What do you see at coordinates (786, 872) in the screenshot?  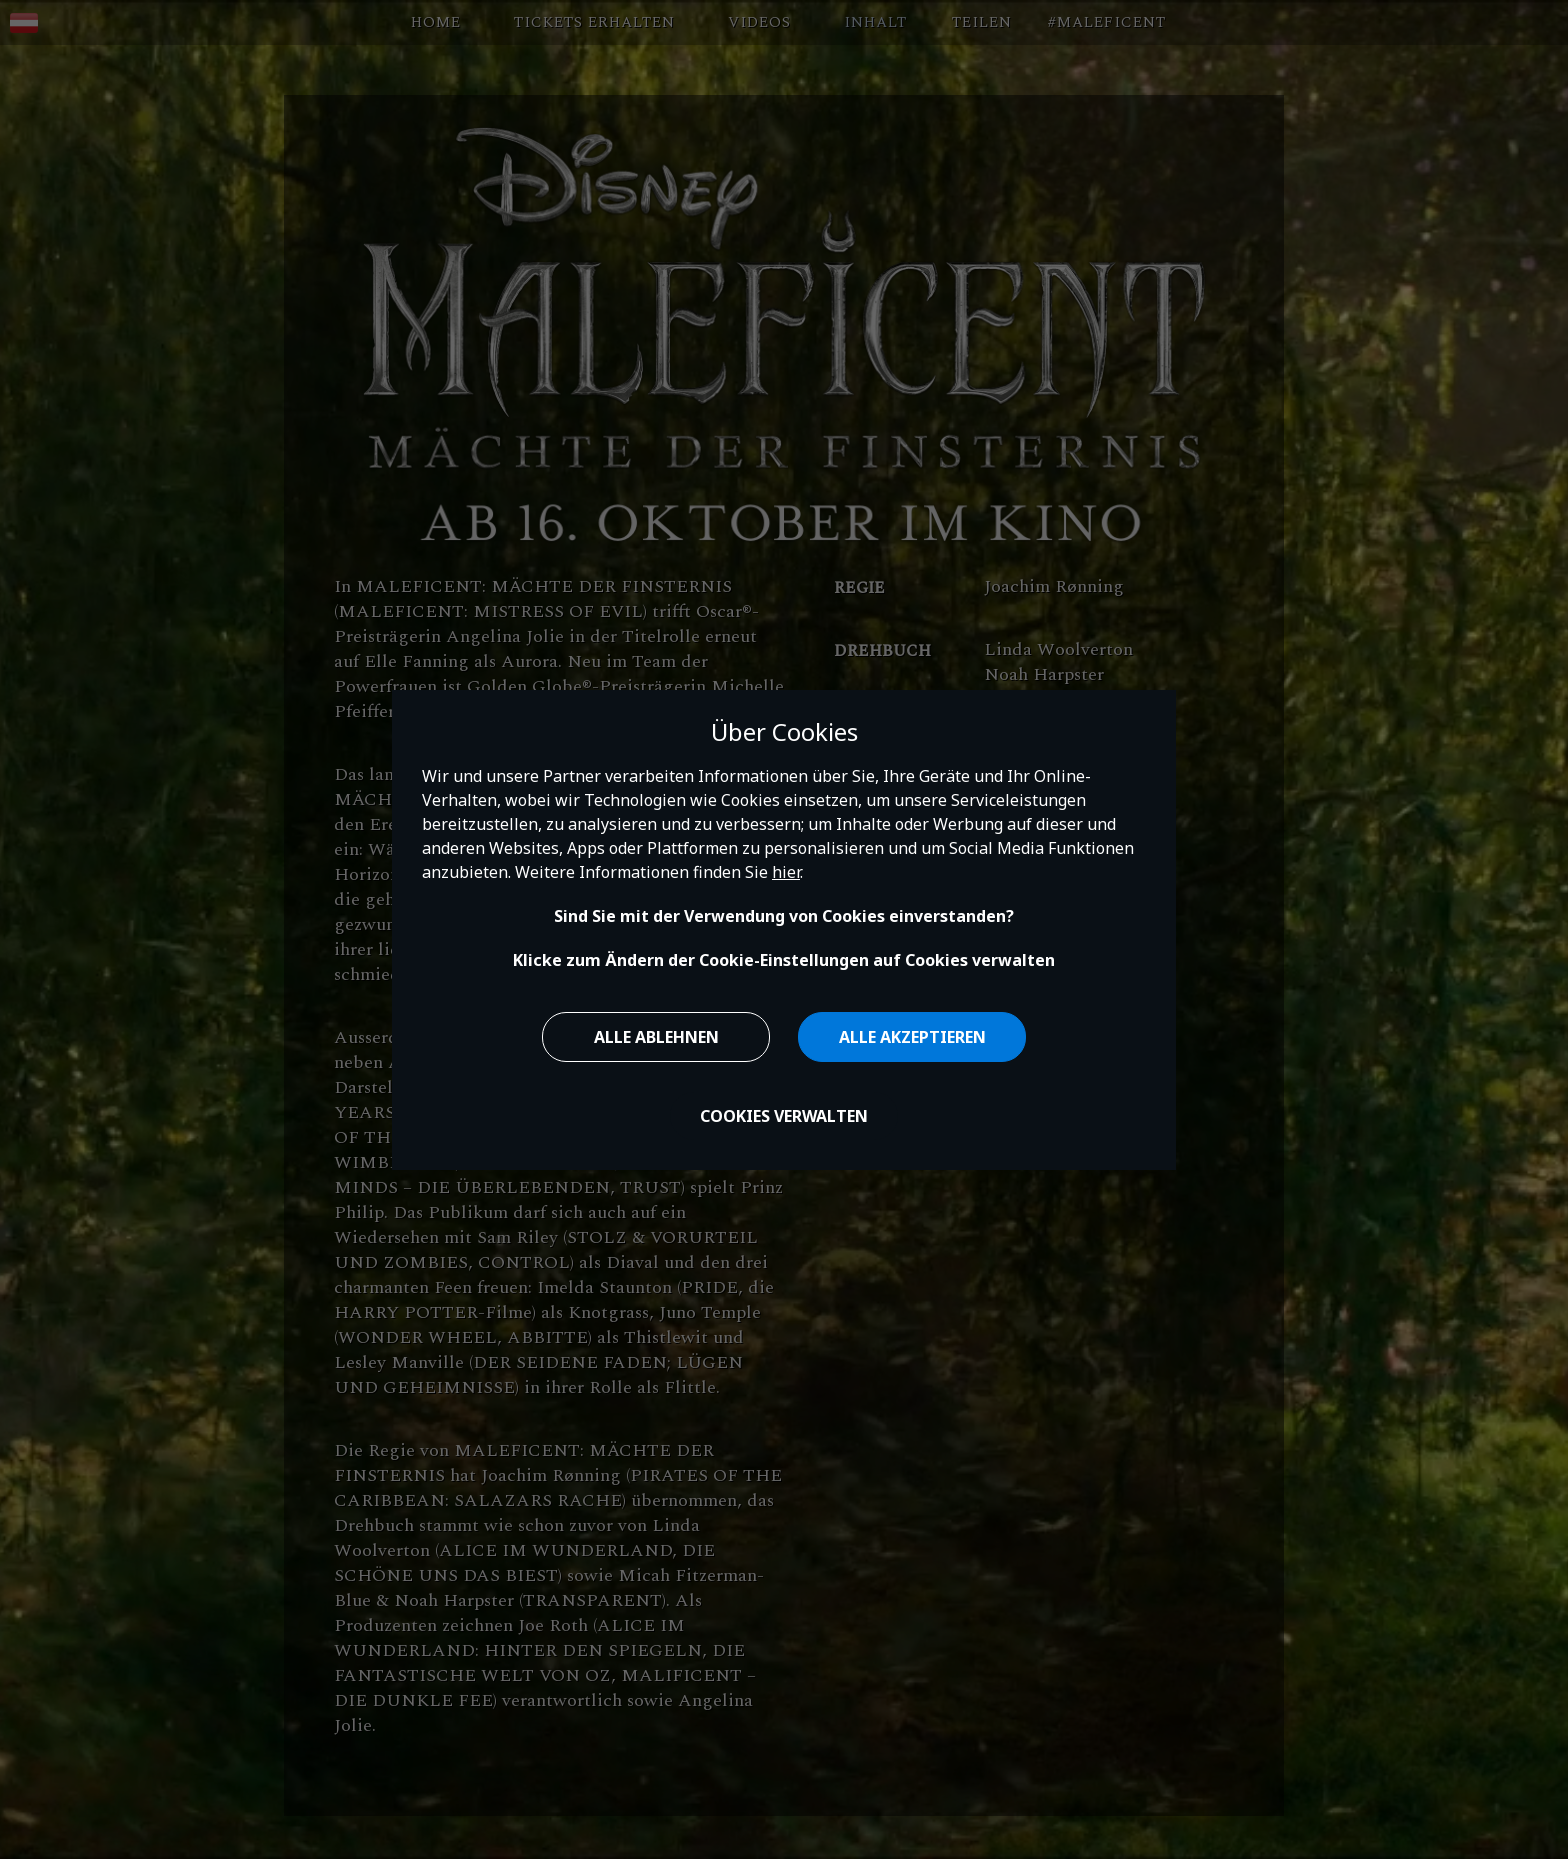 I see `hier` at bounding box center [786, 872].